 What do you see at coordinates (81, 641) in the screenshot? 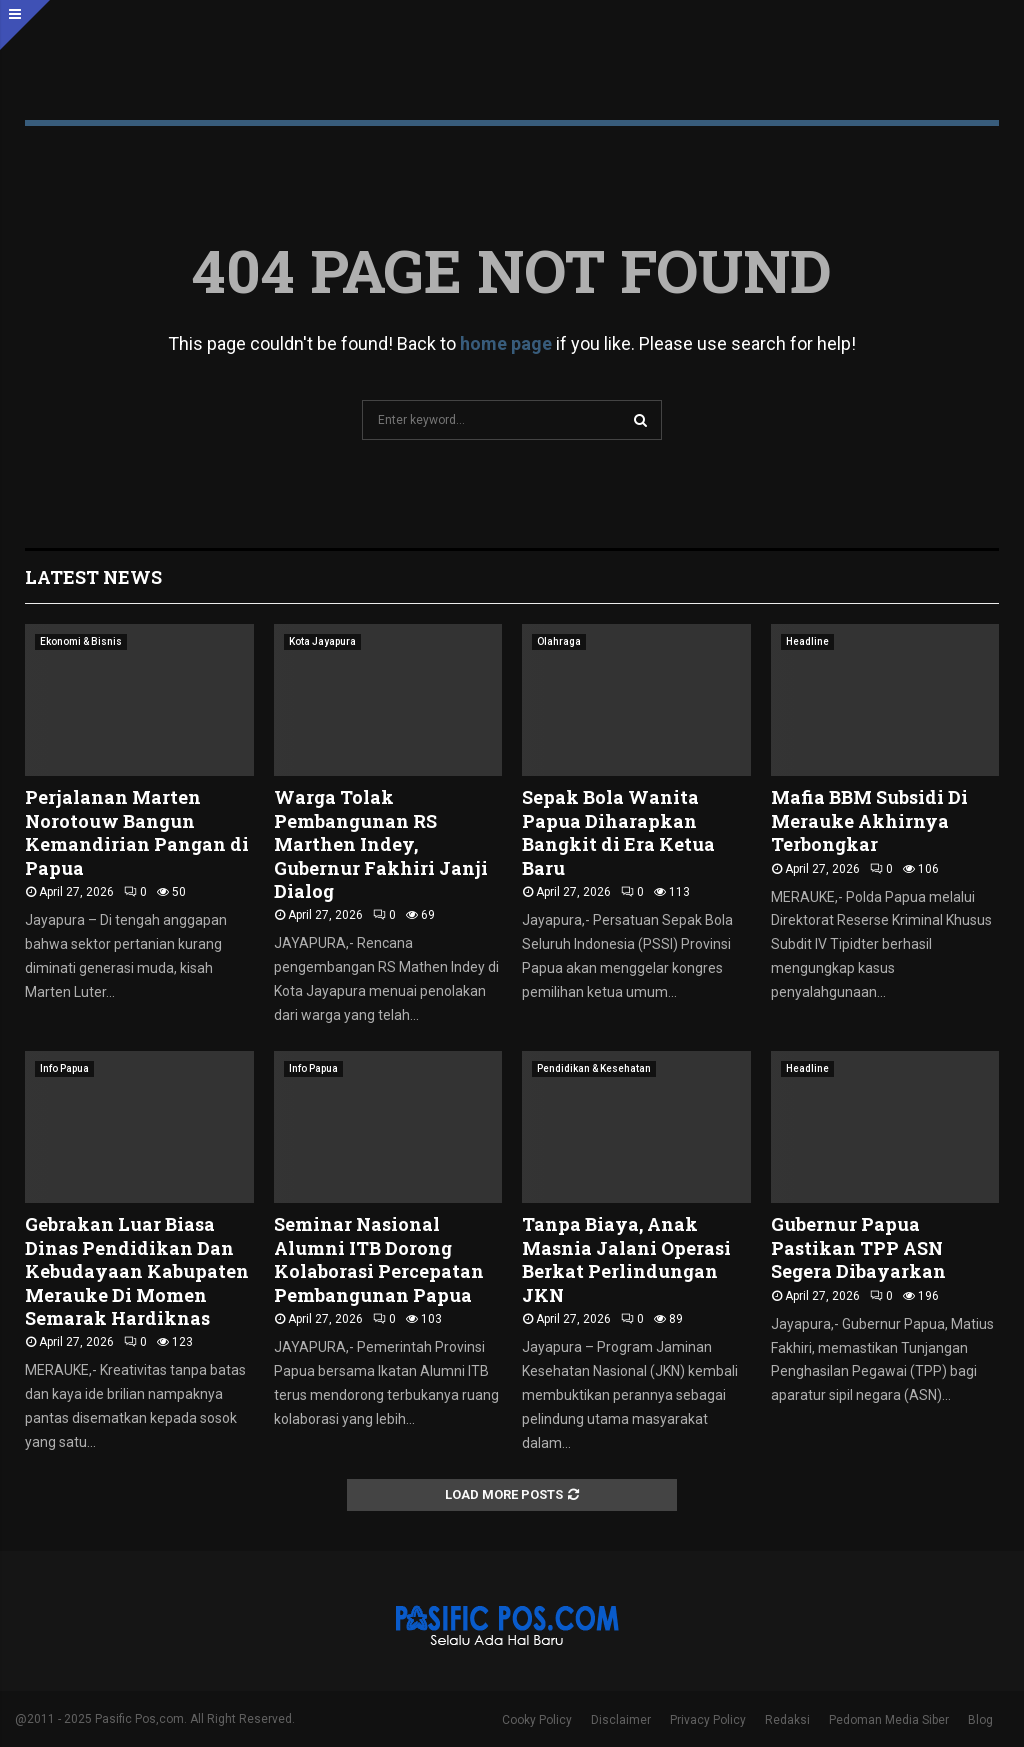
I see `Ekonomi & Bisnis` at bounding box center [81, 641].